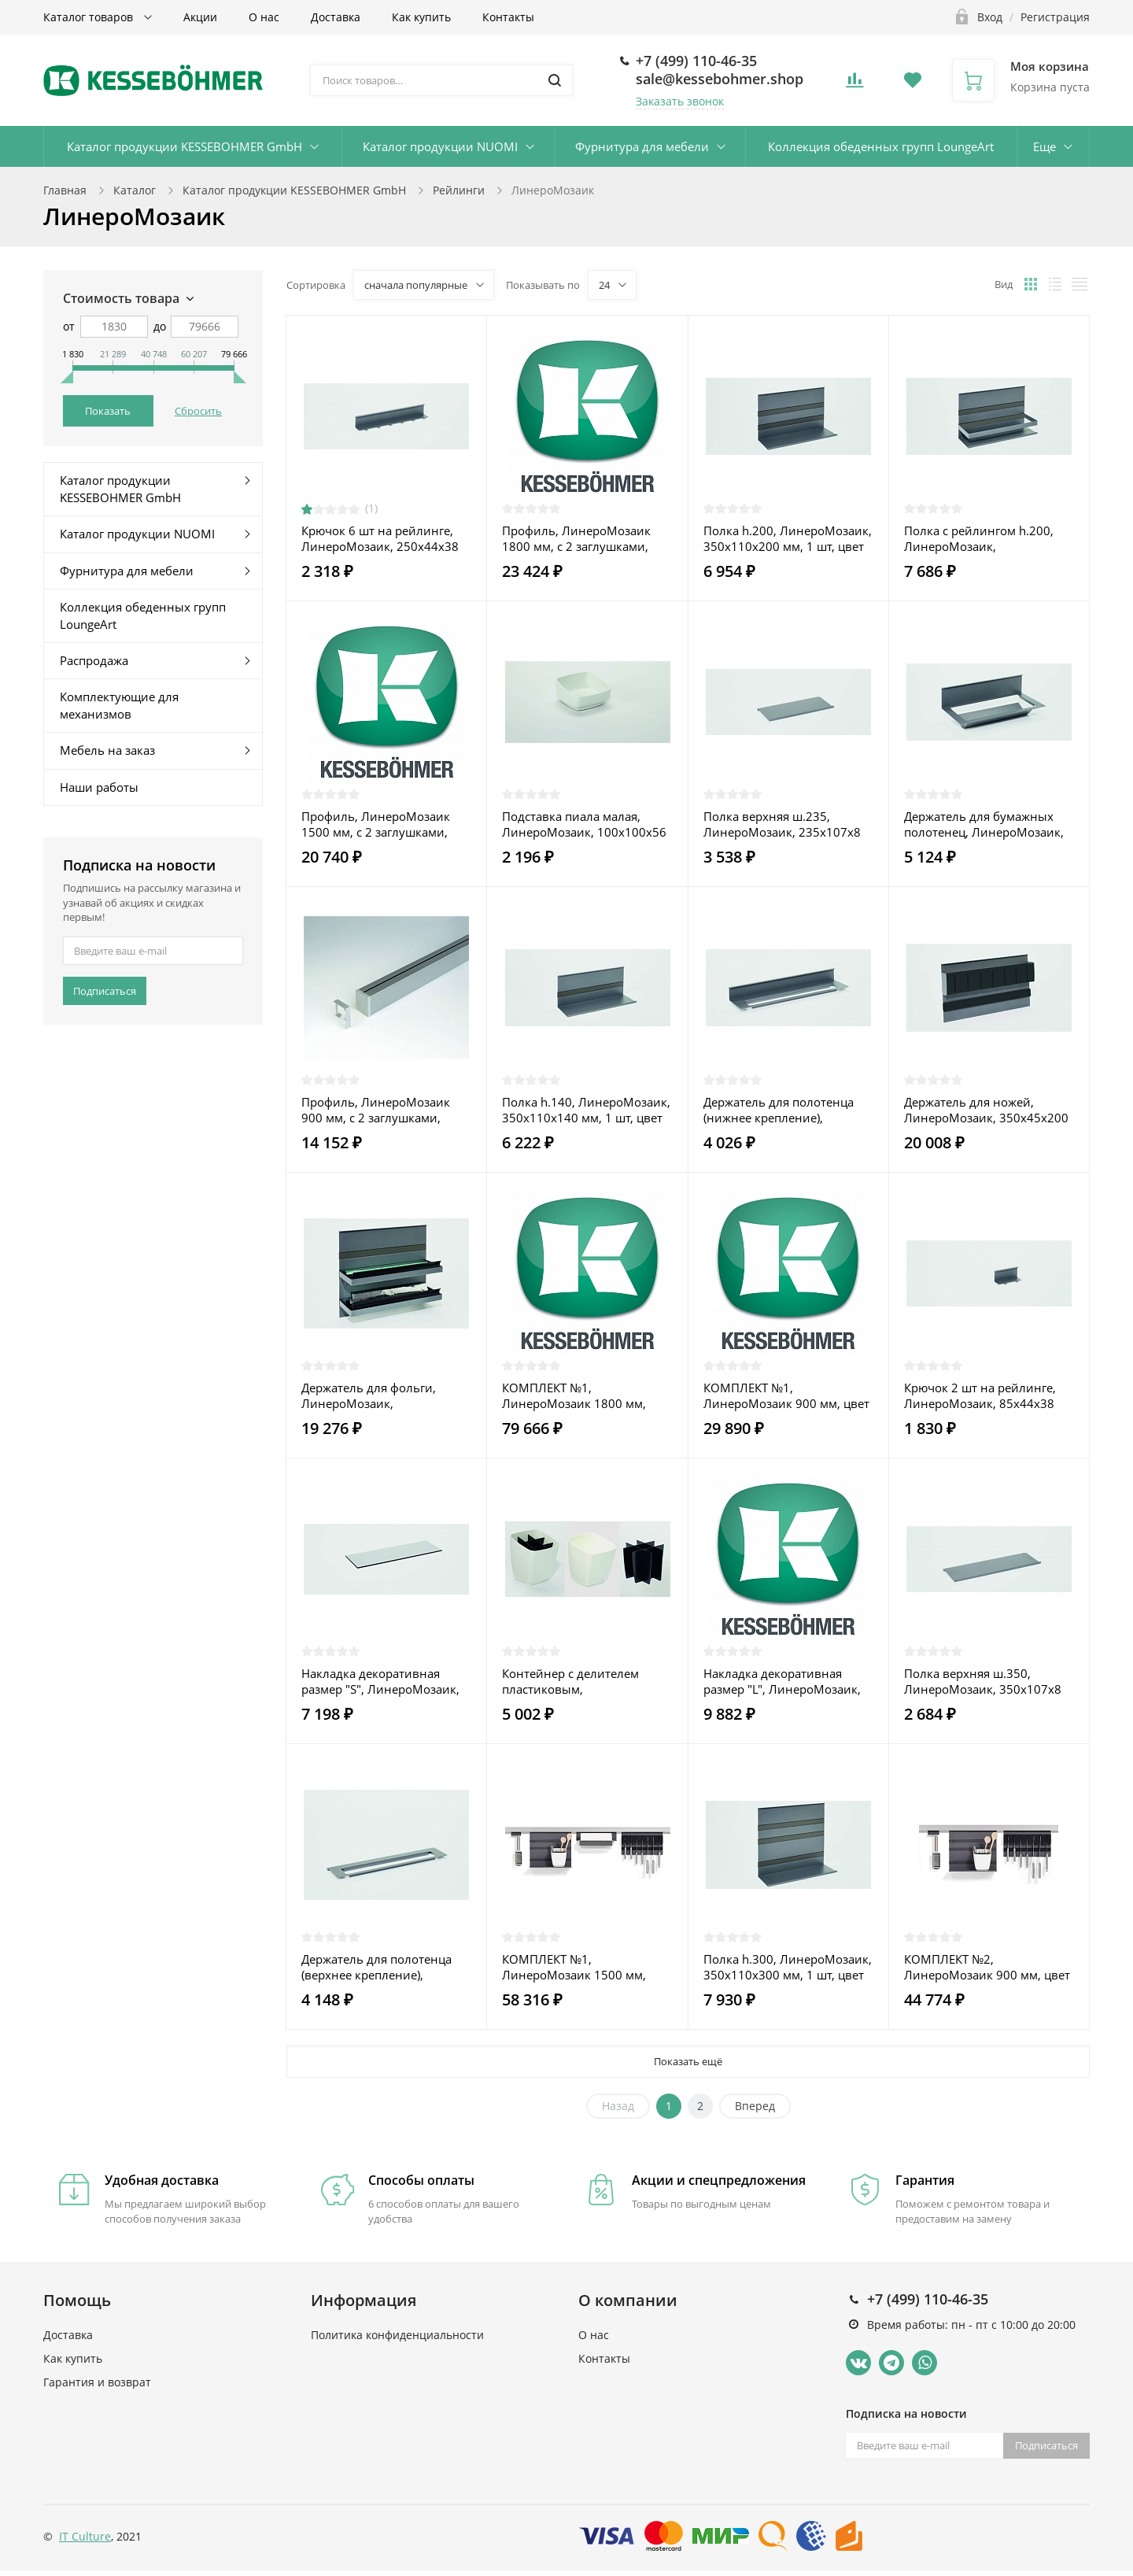 The image size is (1133, 2576). I want to click on Подписаться, so click(104, 991).